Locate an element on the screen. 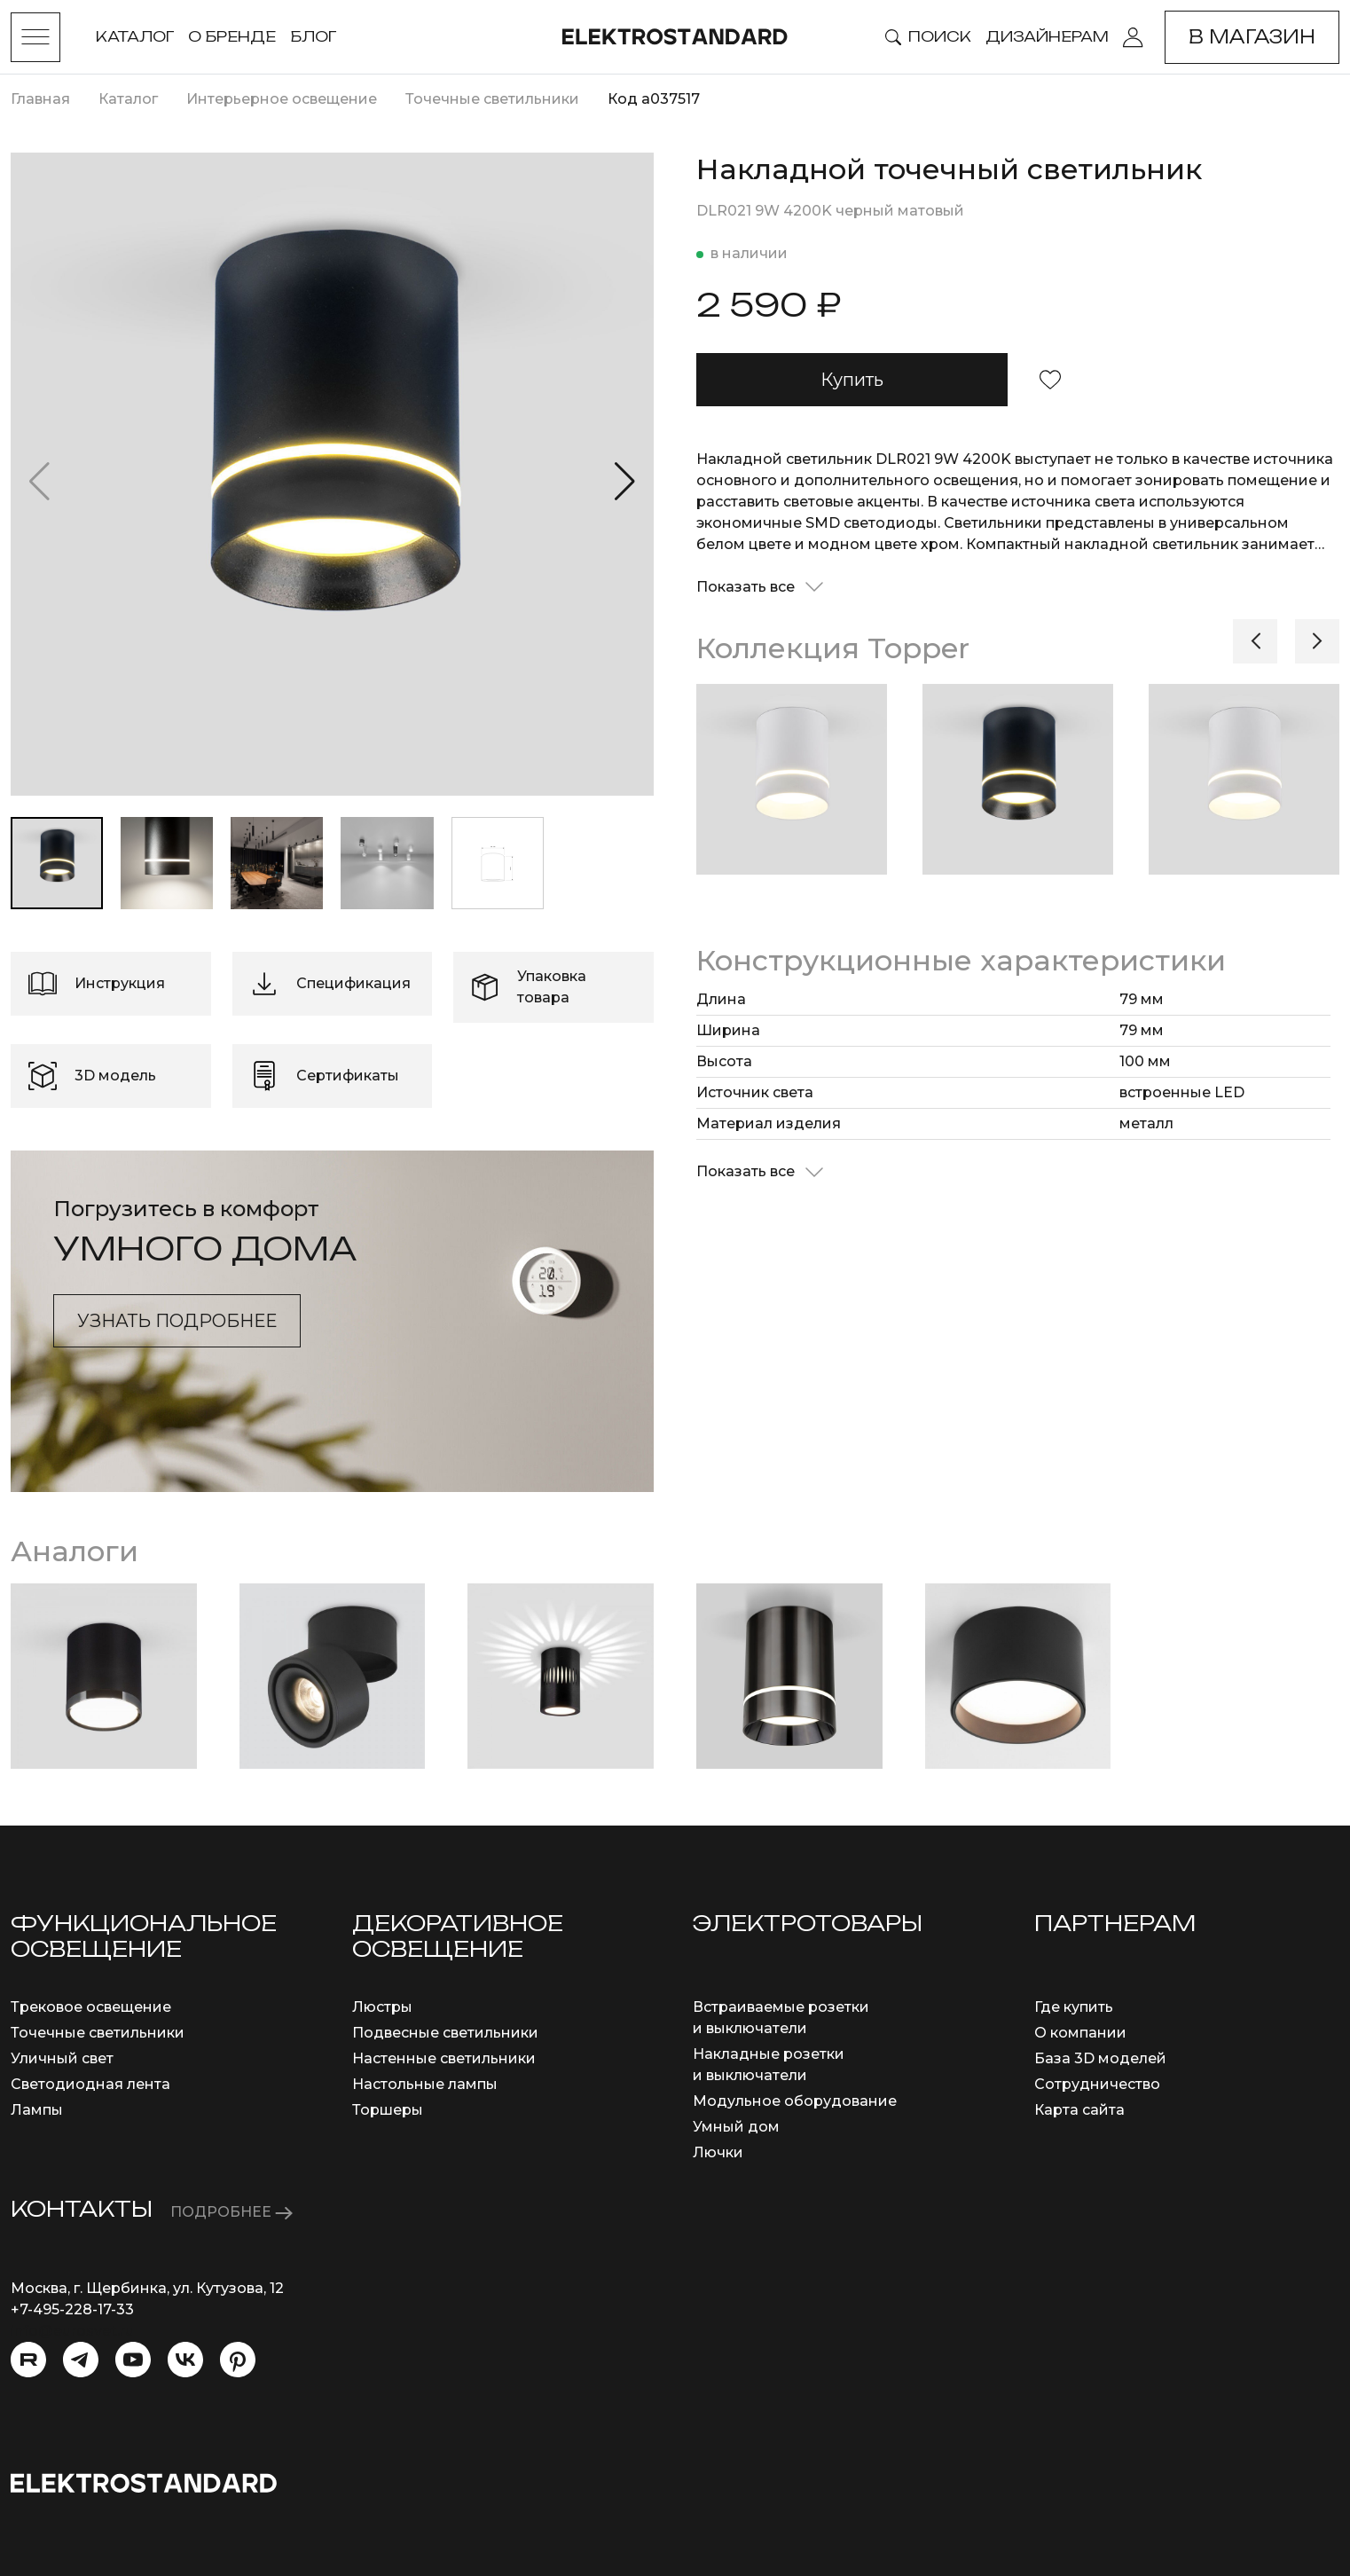 The image size is (1350, 2576). Подвесные светильники is located at coordinates (445, 2032).